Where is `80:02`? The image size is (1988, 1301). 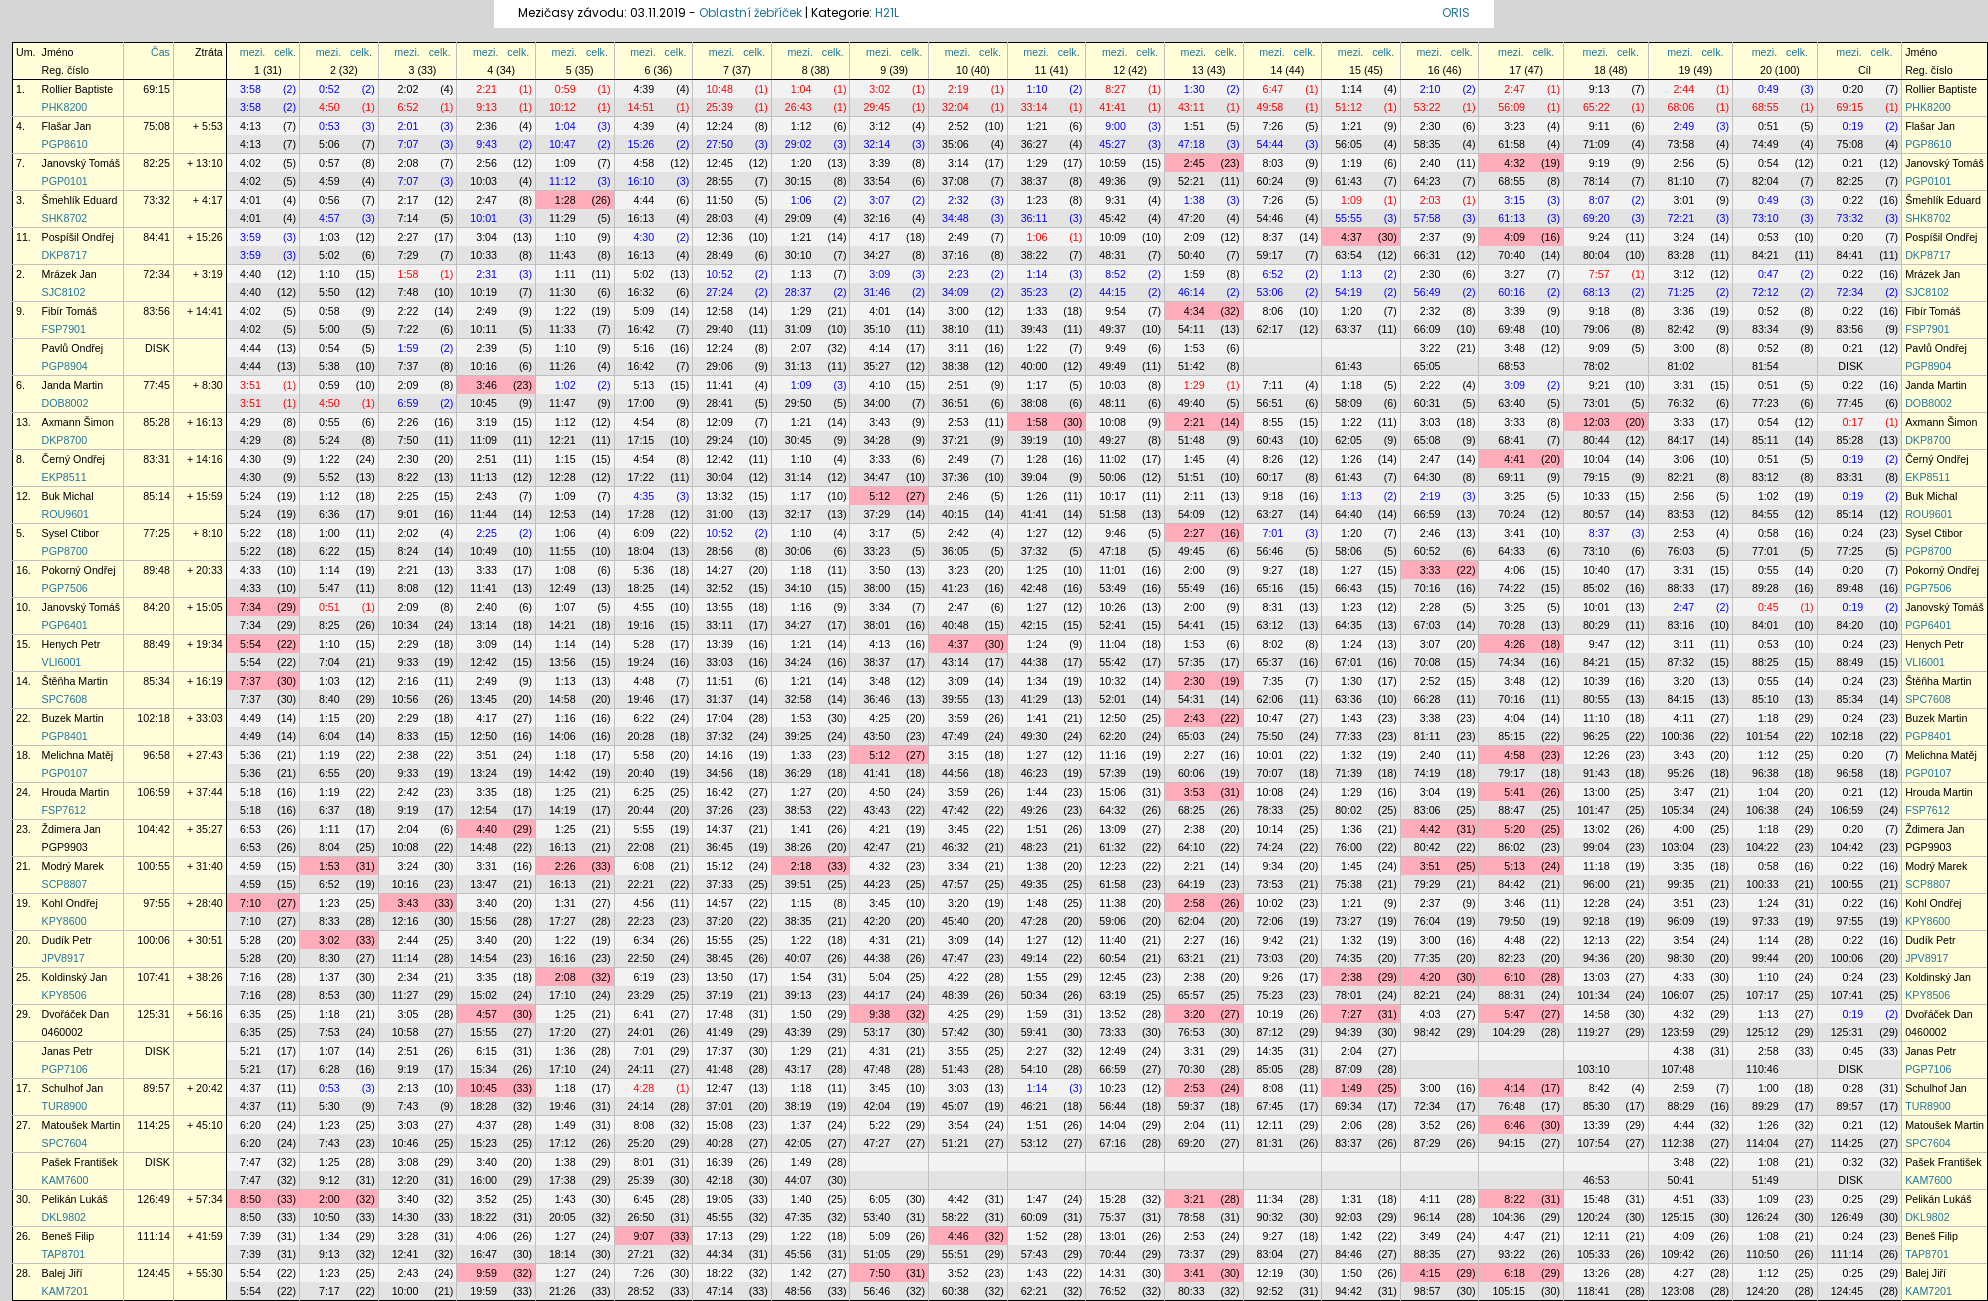 80:02 is located at coordinates (1348, 810).